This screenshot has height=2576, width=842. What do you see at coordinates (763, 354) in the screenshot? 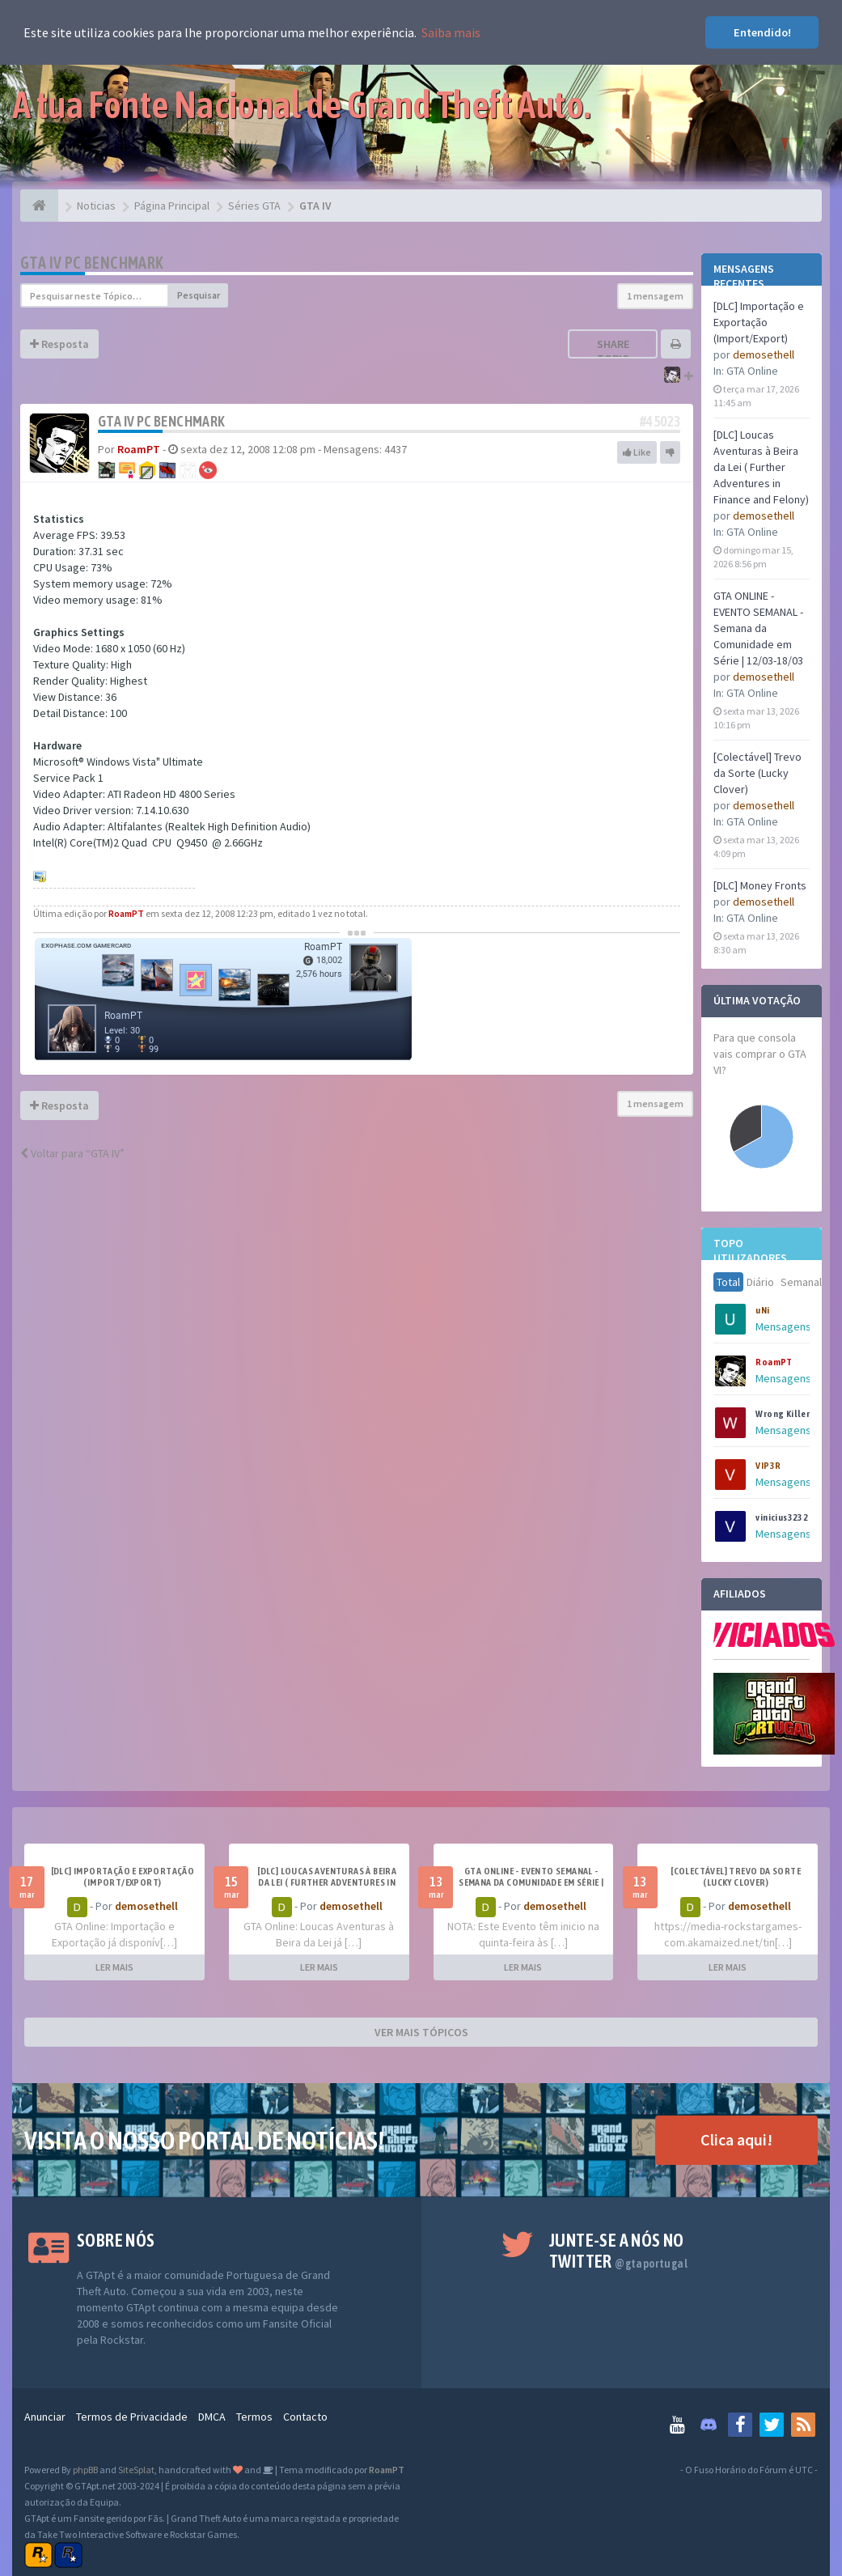
I see `demosethell` at bounding box center [763, 354].